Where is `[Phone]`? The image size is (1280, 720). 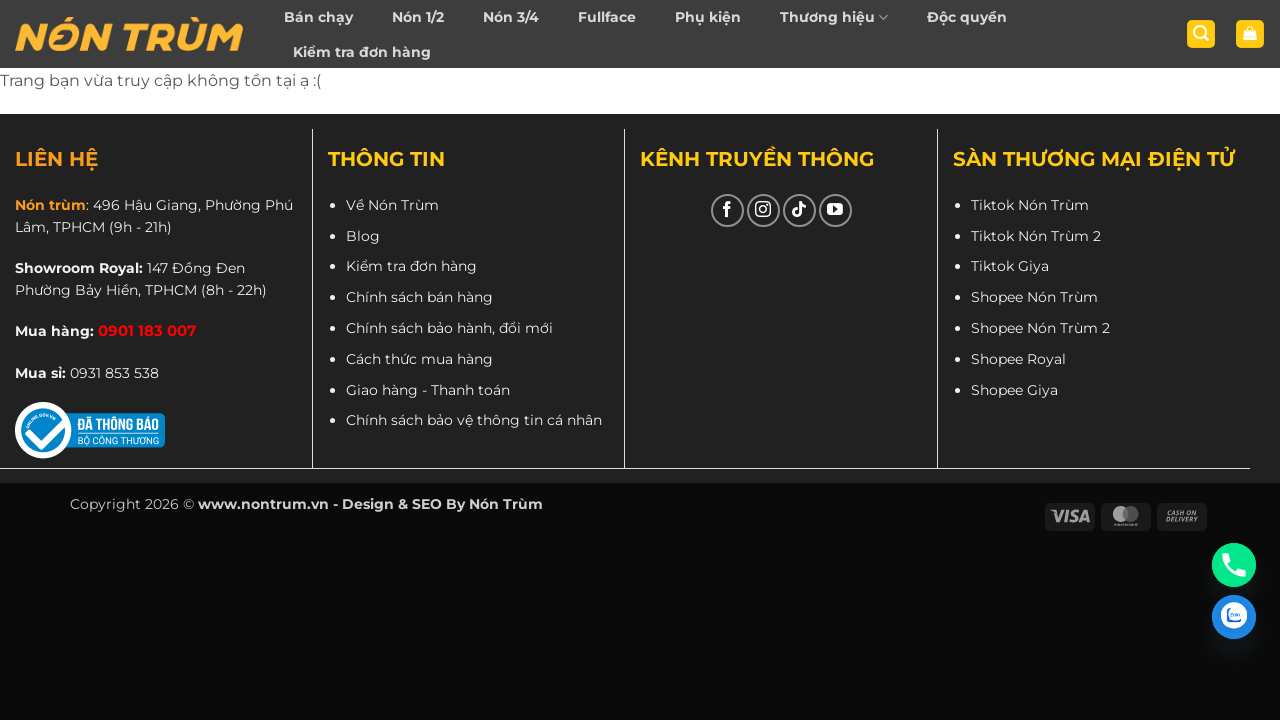 [Phone] is located at coordinates (1234, 565).